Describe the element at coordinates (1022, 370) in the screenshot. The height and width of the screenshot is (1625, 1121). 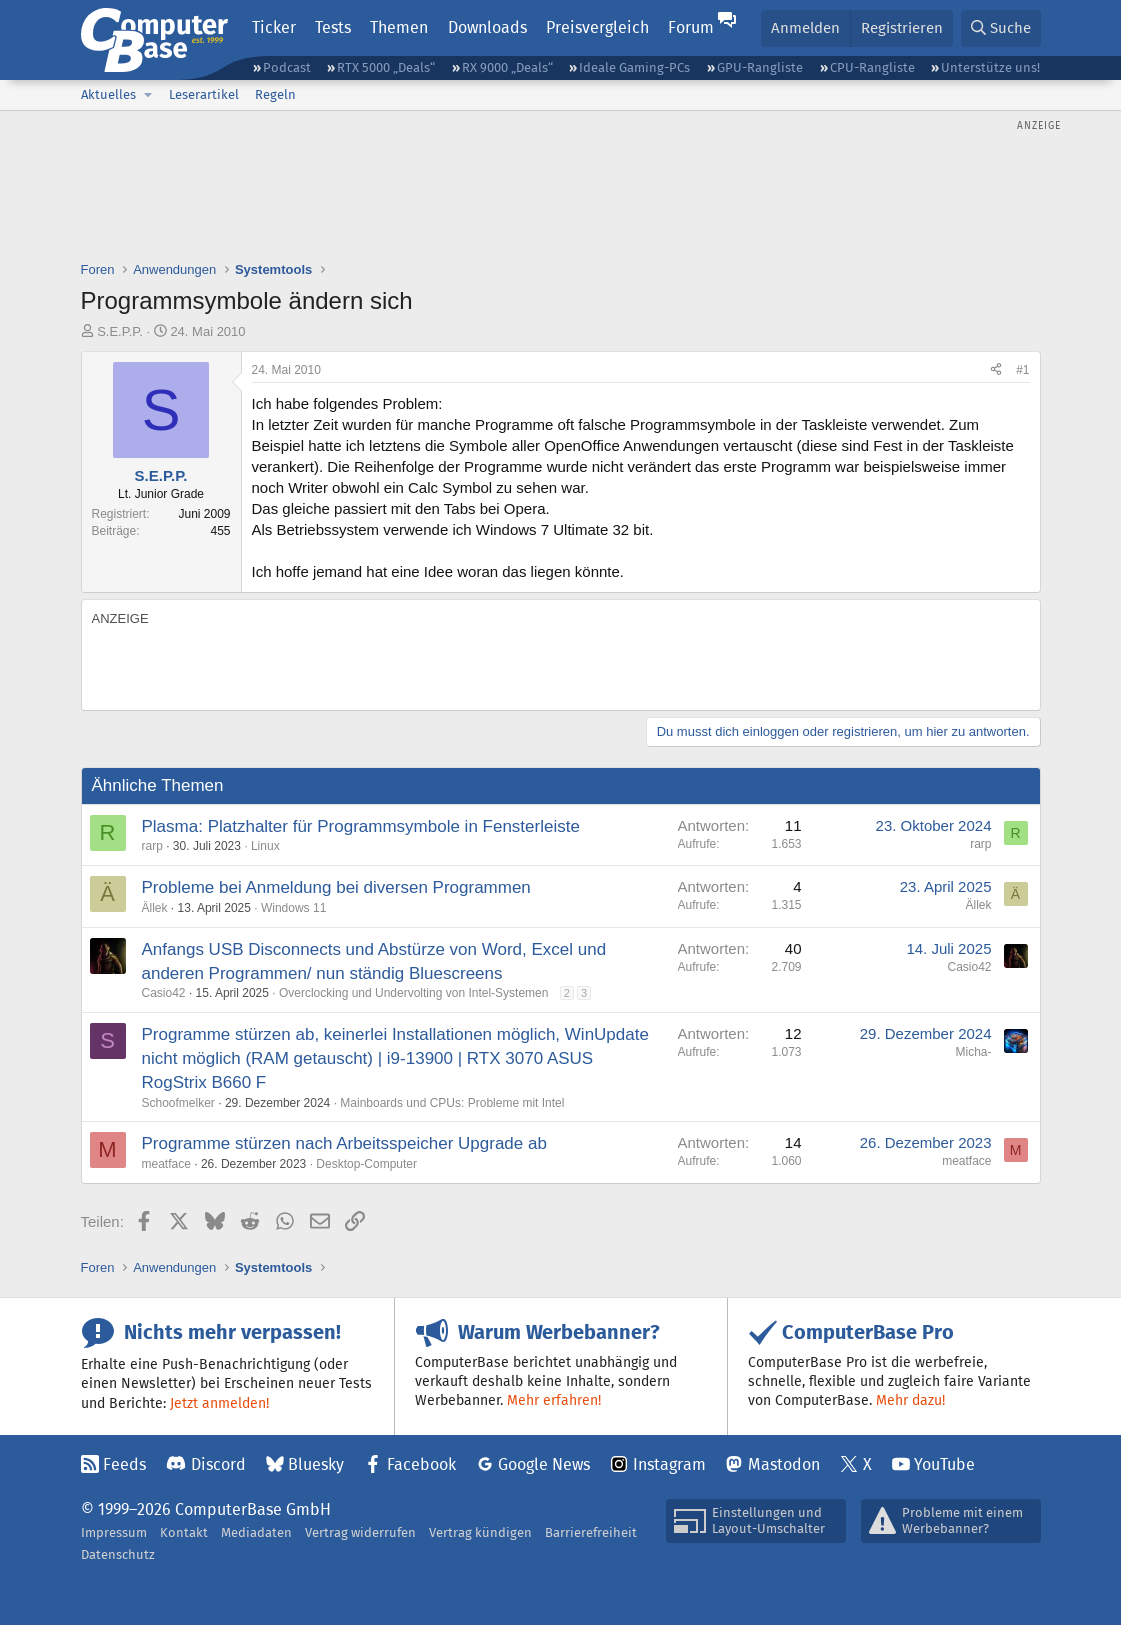
I see `#1` at that location.